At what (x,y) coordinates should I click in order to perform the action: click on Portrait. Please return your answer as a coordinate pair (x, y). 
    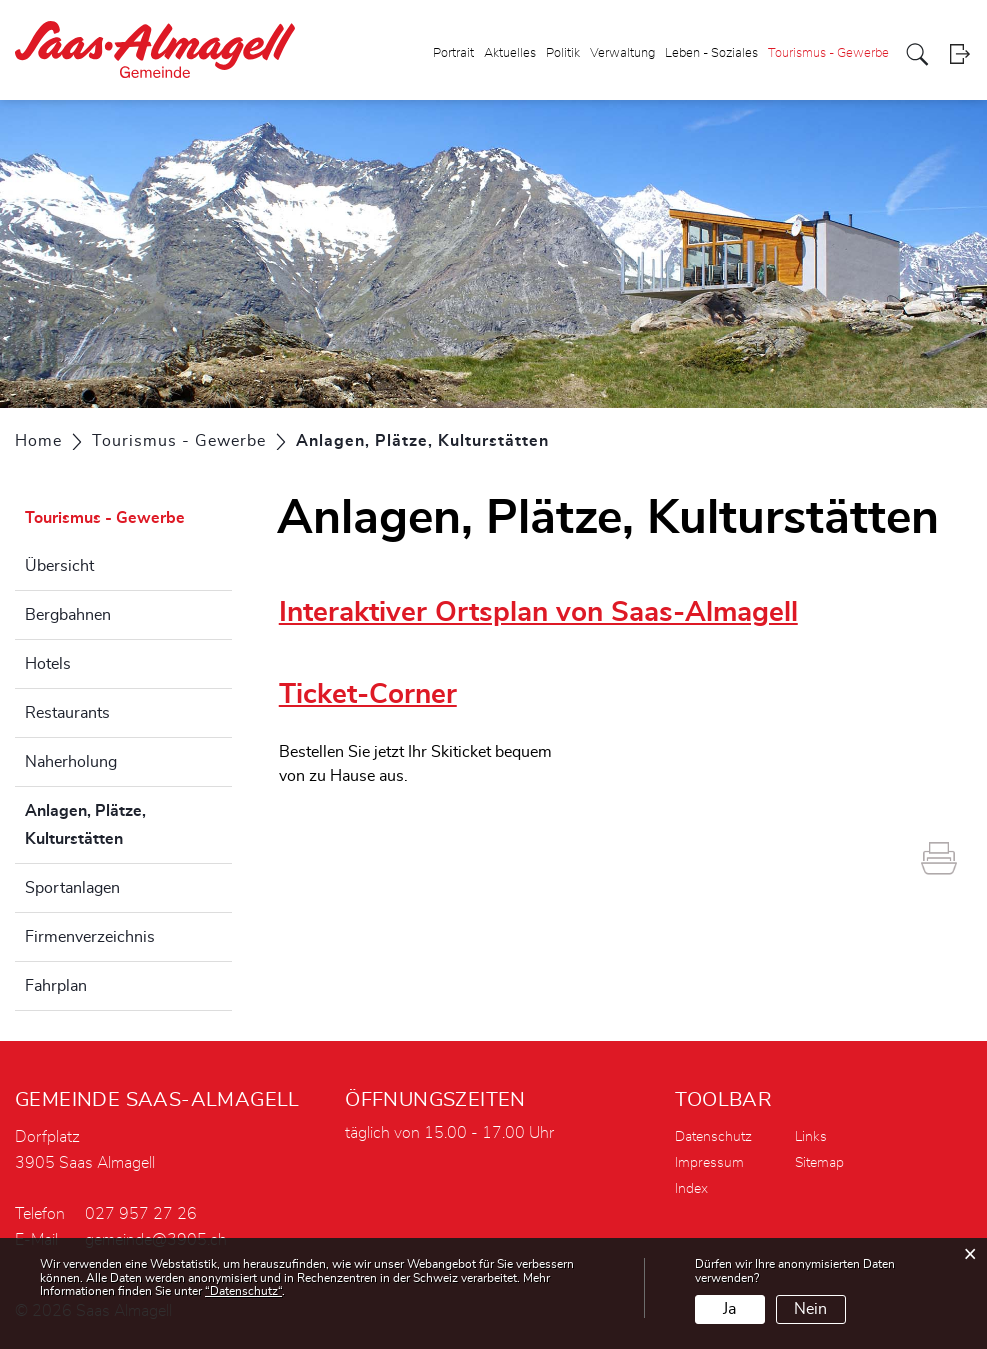
    Looking at the image, I should click on (453, 53).